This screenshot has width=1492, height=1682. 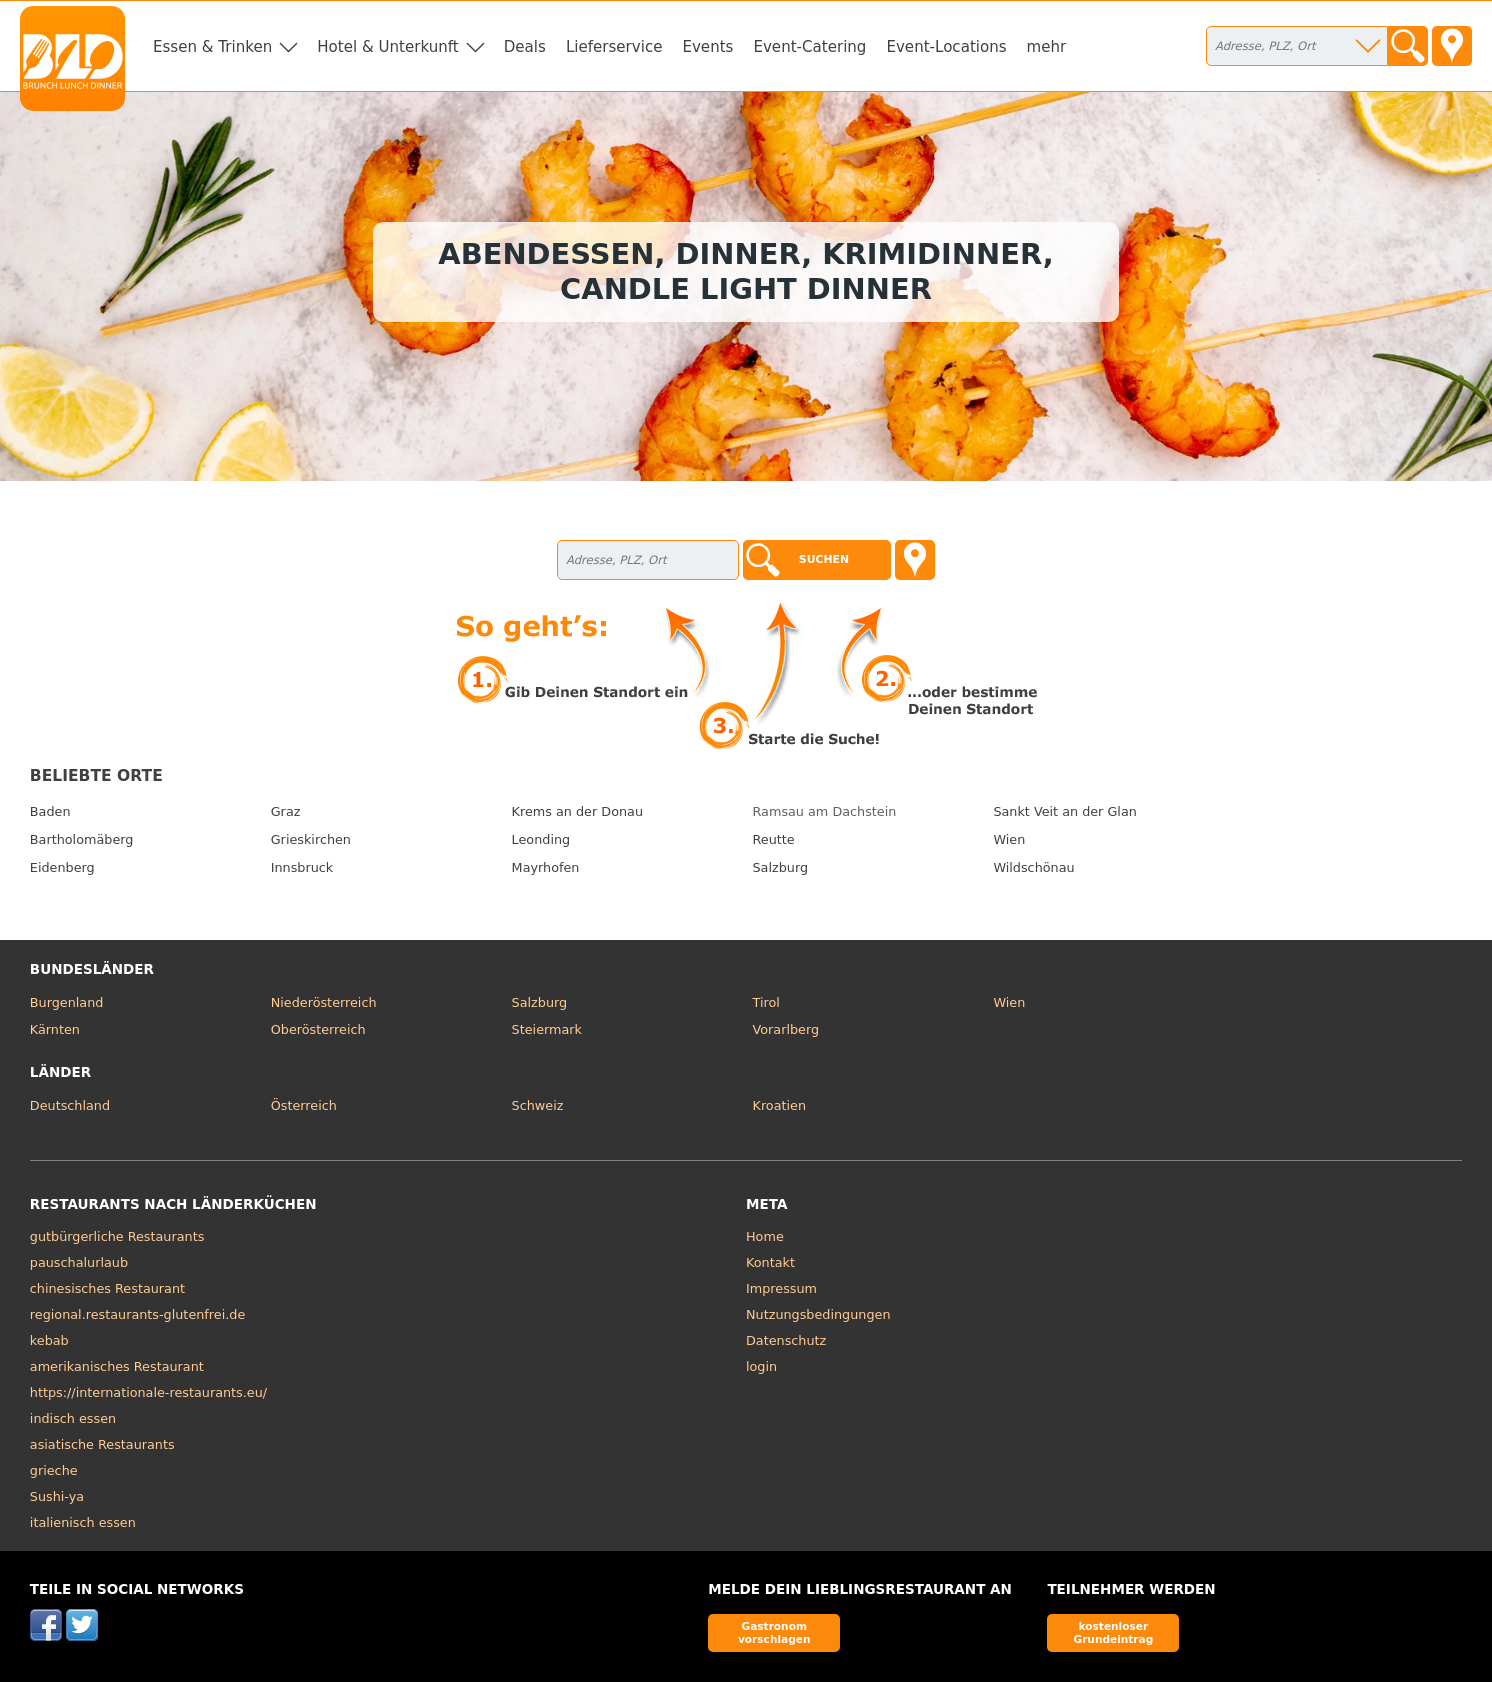 What do you see at coordinates (302, 867) in the screenshot?
I see `Innsbruck` at bounding box center [302, 867].